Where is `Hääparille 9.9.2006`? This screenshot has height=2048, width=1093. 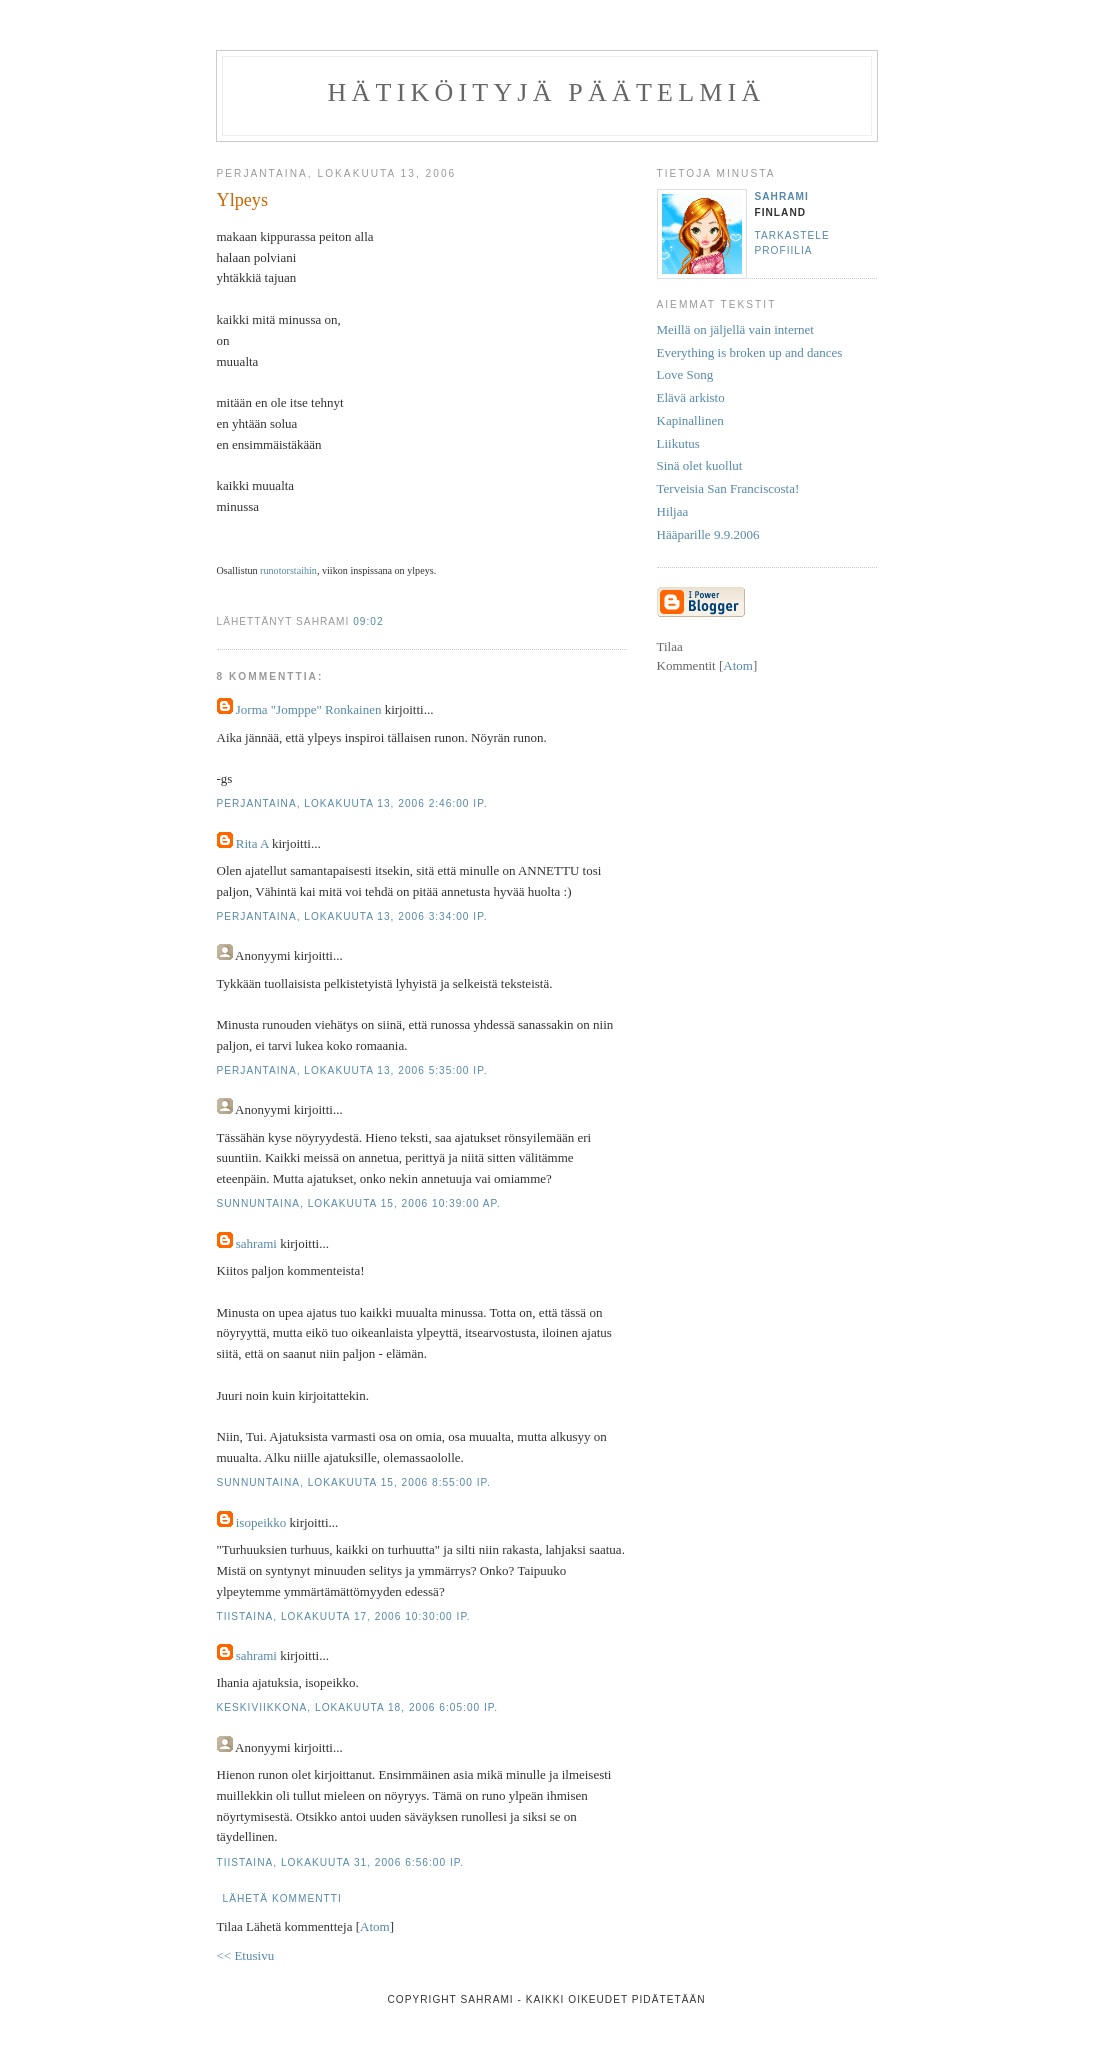 Hääparille 9.9.2006 is located at coordinates (708, 534).